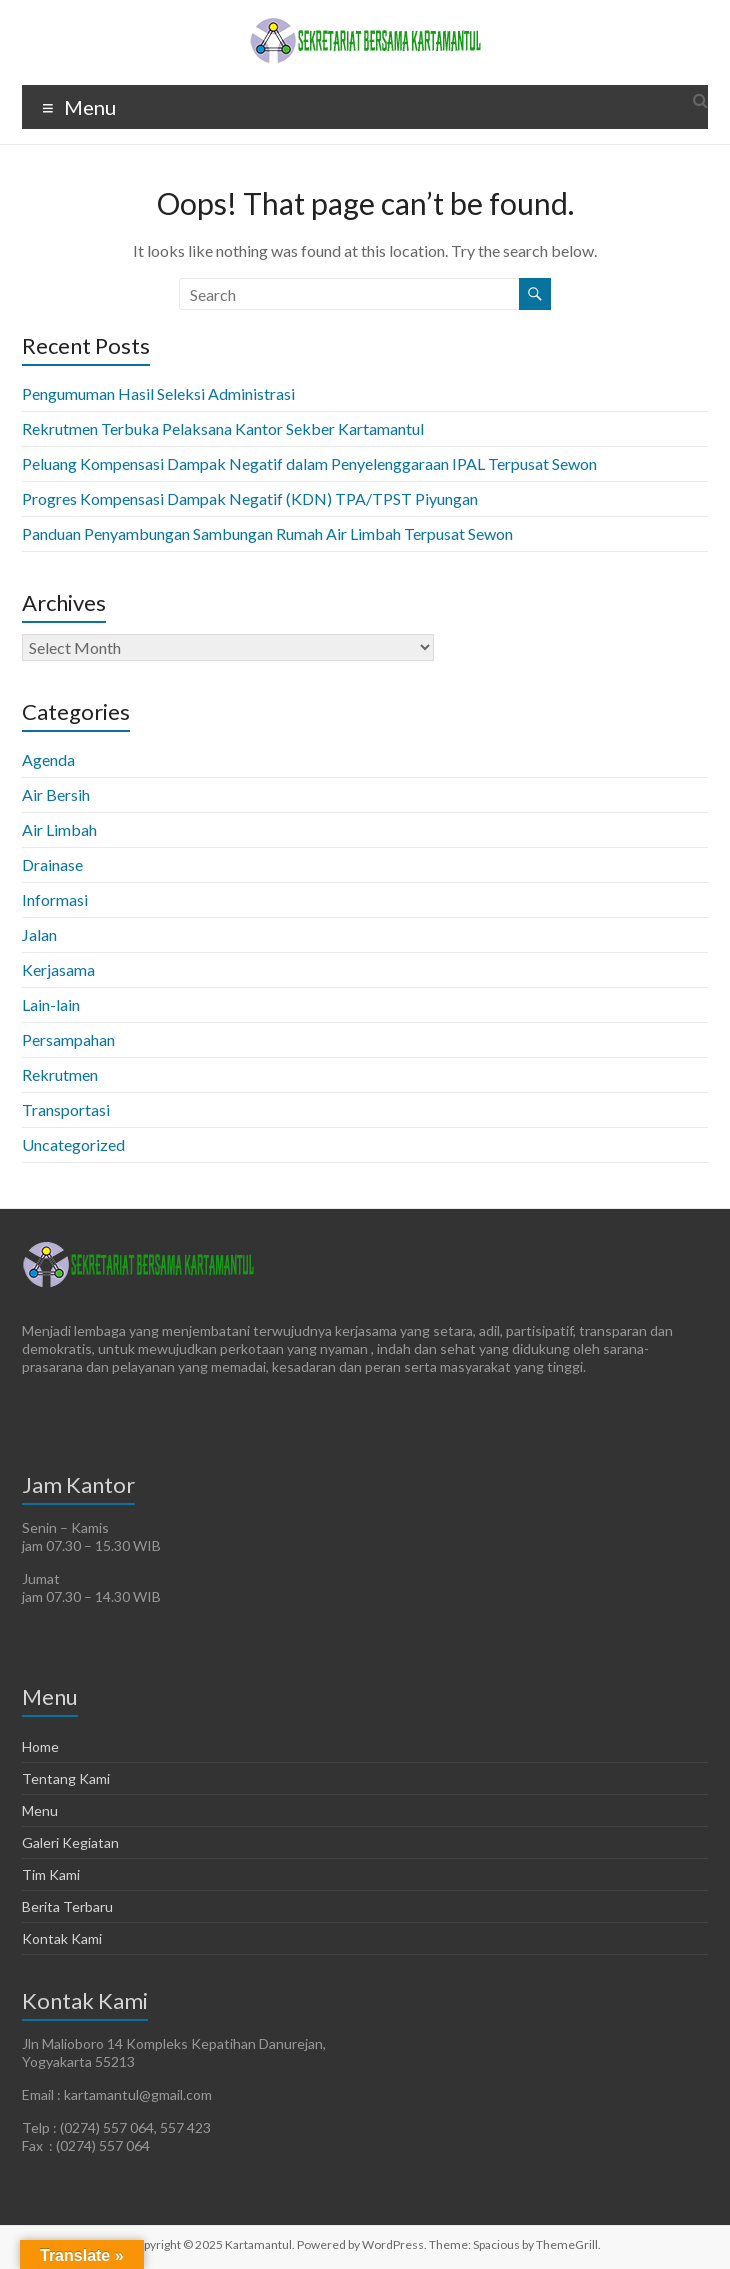  Describe the element at coordinates (309, 463) in the screenshot. I see `Peluang Kompensasi Dampak Negatif dalam Penyelenggaraan IPAL Terpusat Sewon` at that location.